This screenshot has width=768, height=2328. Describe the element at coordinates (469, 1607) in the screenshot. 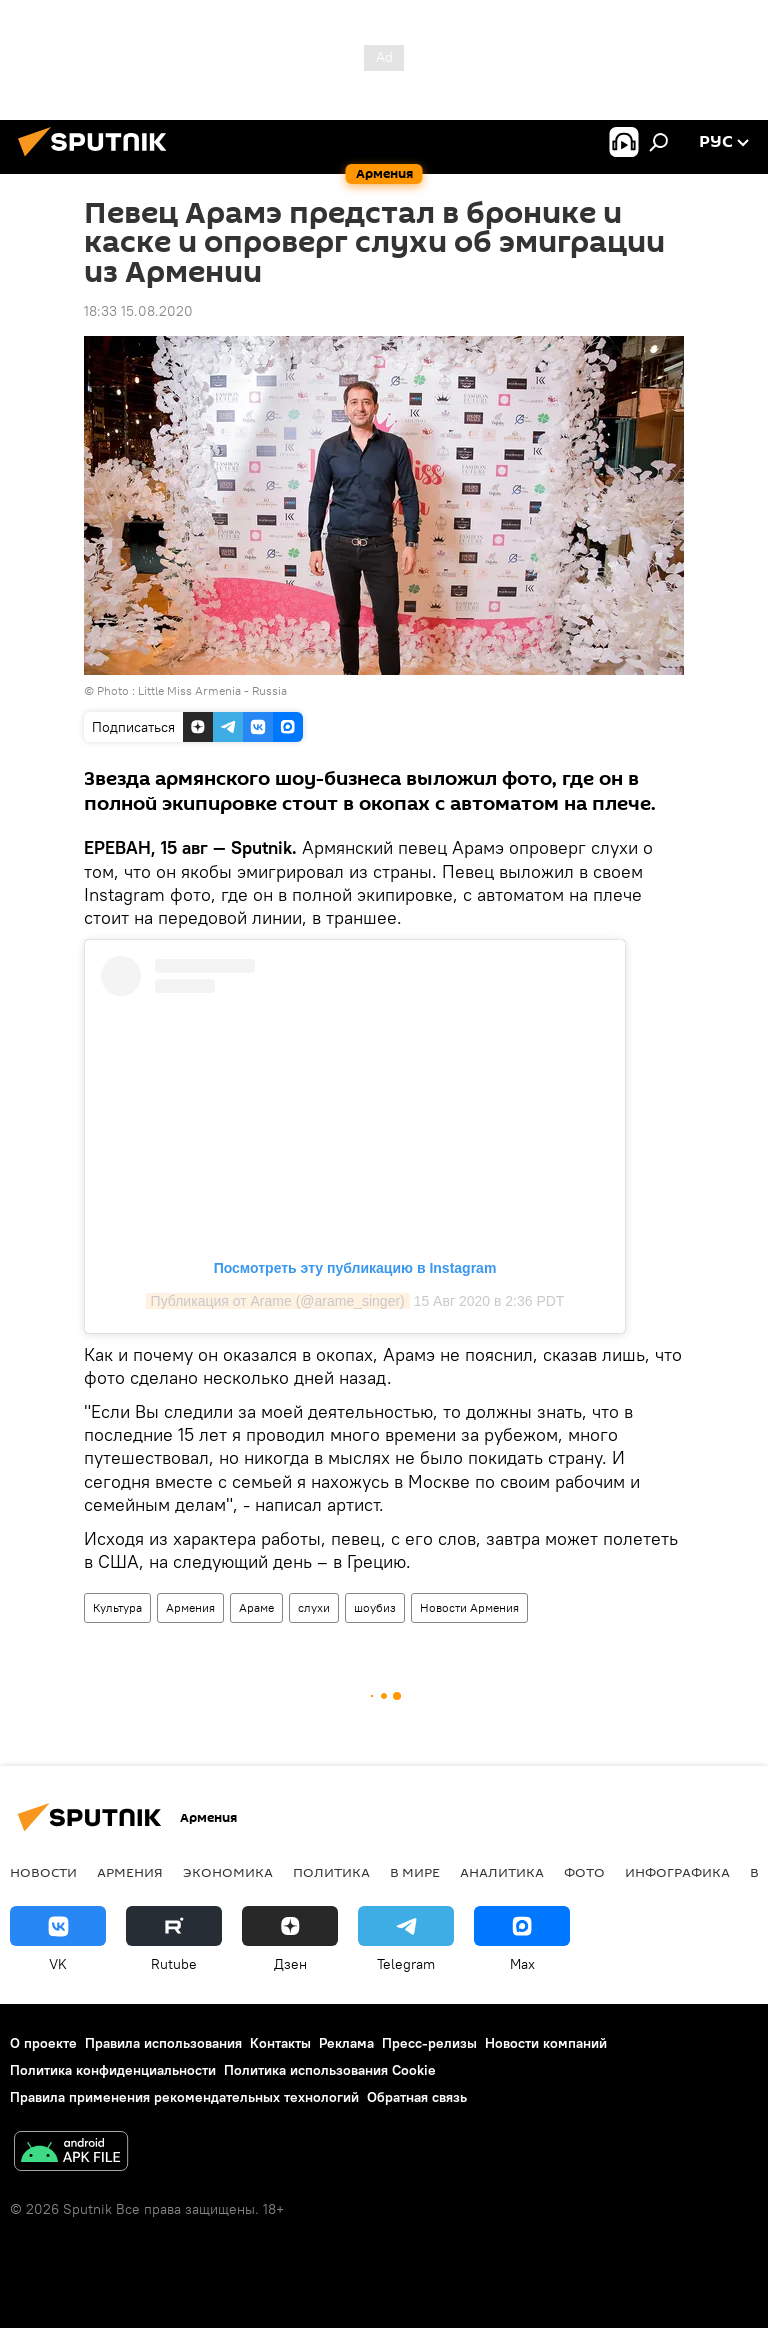

I see `Новости Армения` at that location.